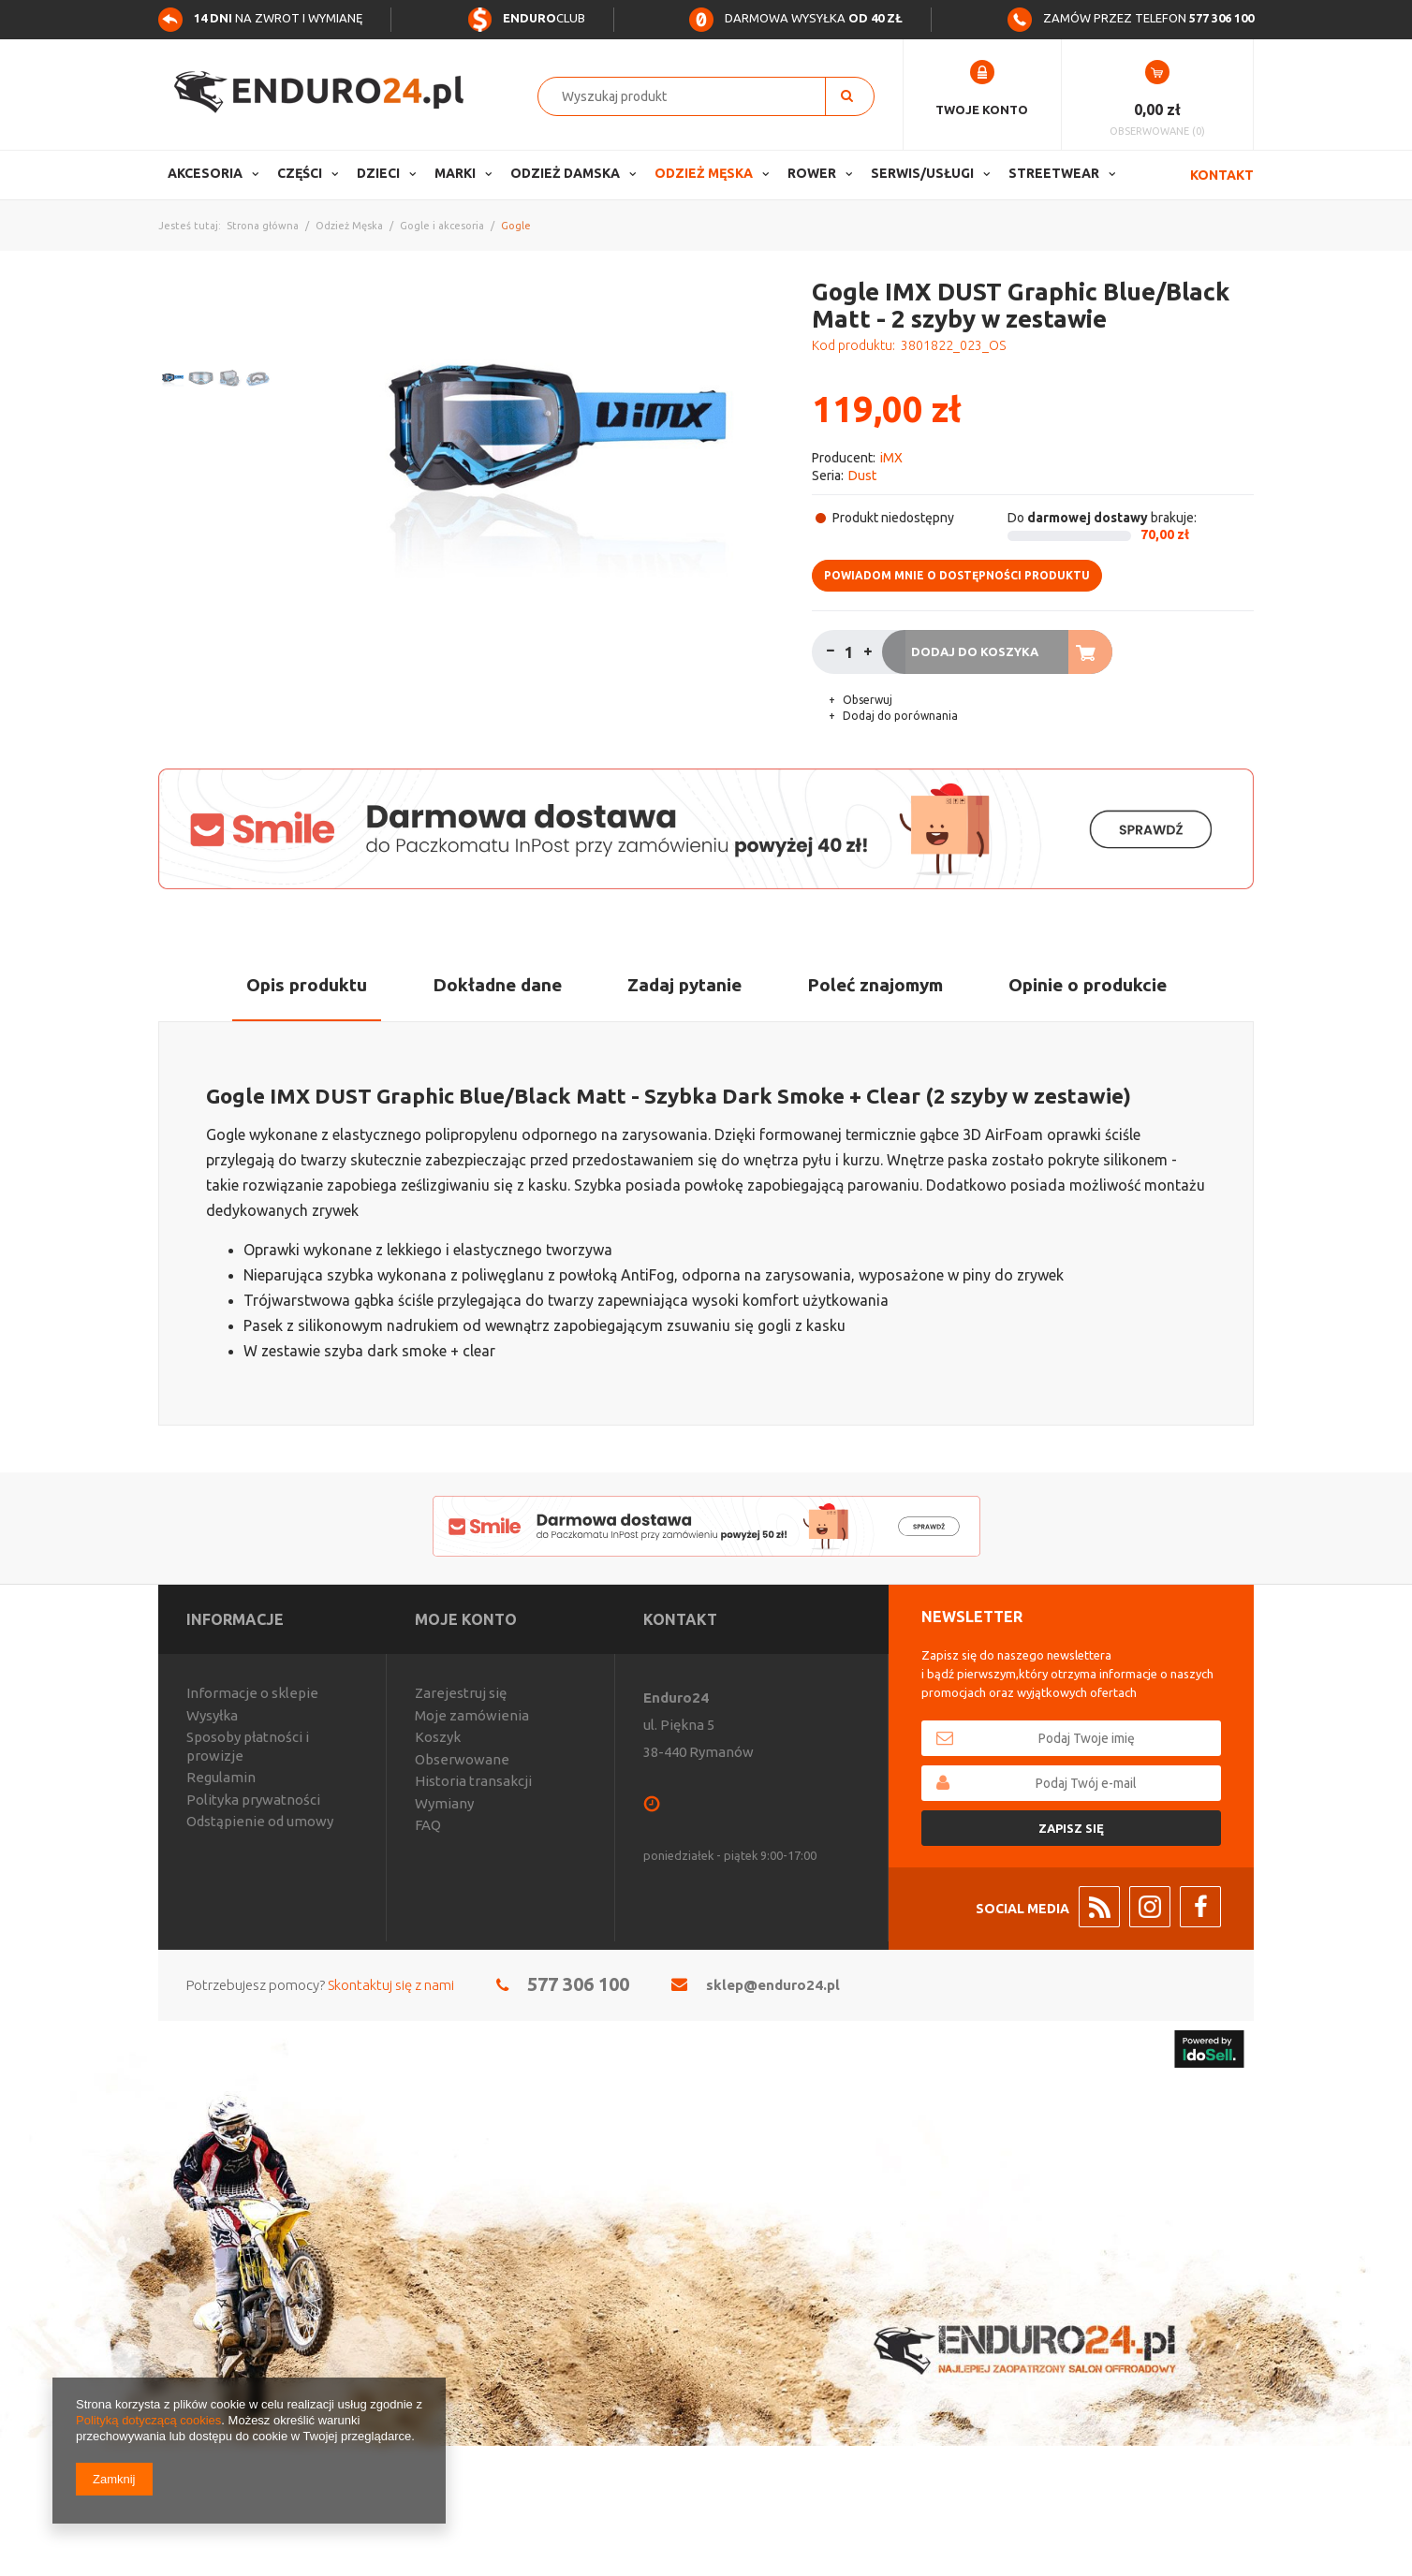 Image resolution: width=1412 pixels, height=2576 pixels. Describe the element at coordinates (299, 173) in the screenshot. I see `Części` at that location.